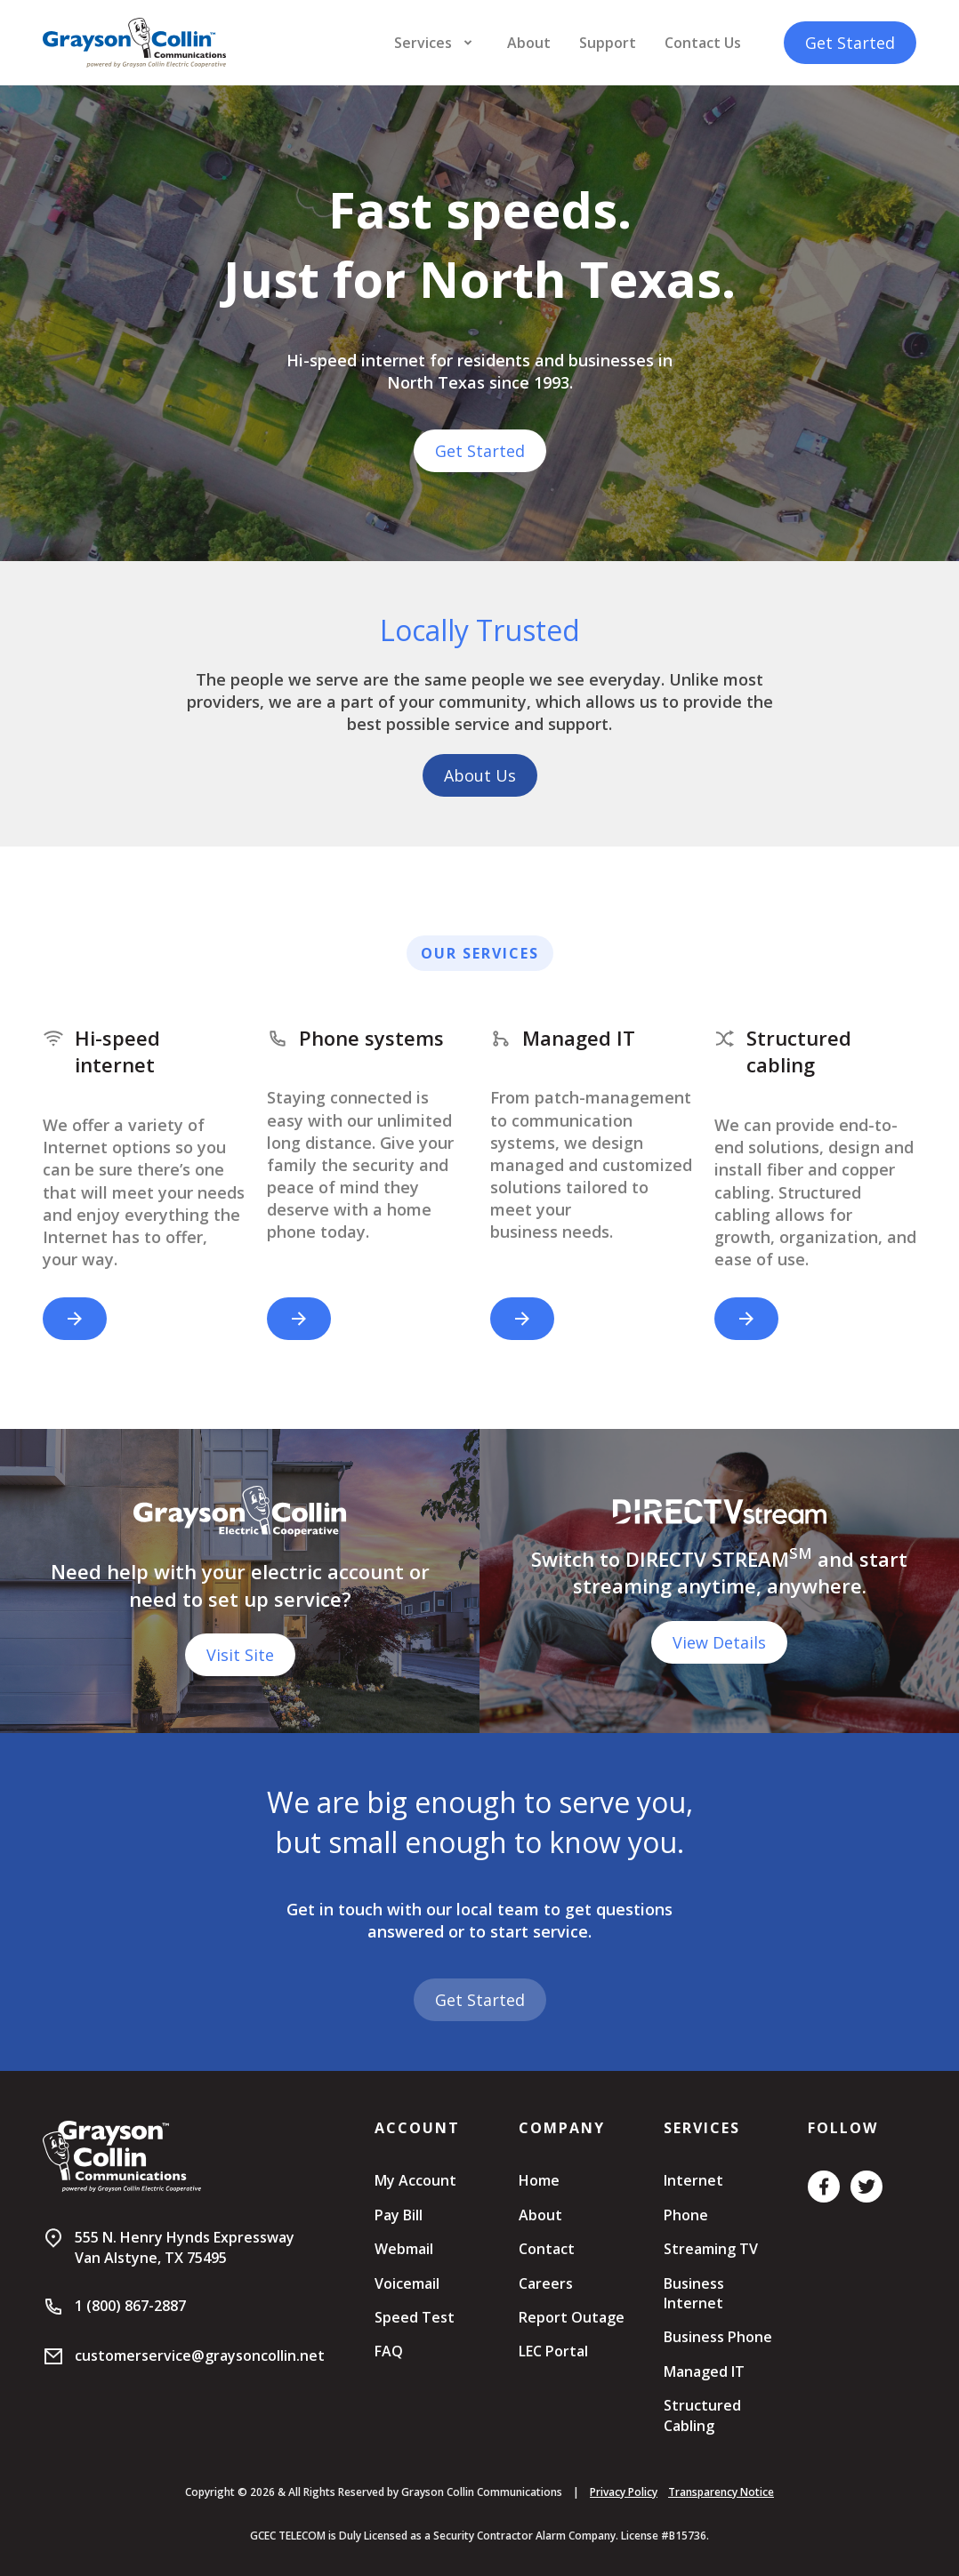  I want to click on Internet, so click(693, 2180).